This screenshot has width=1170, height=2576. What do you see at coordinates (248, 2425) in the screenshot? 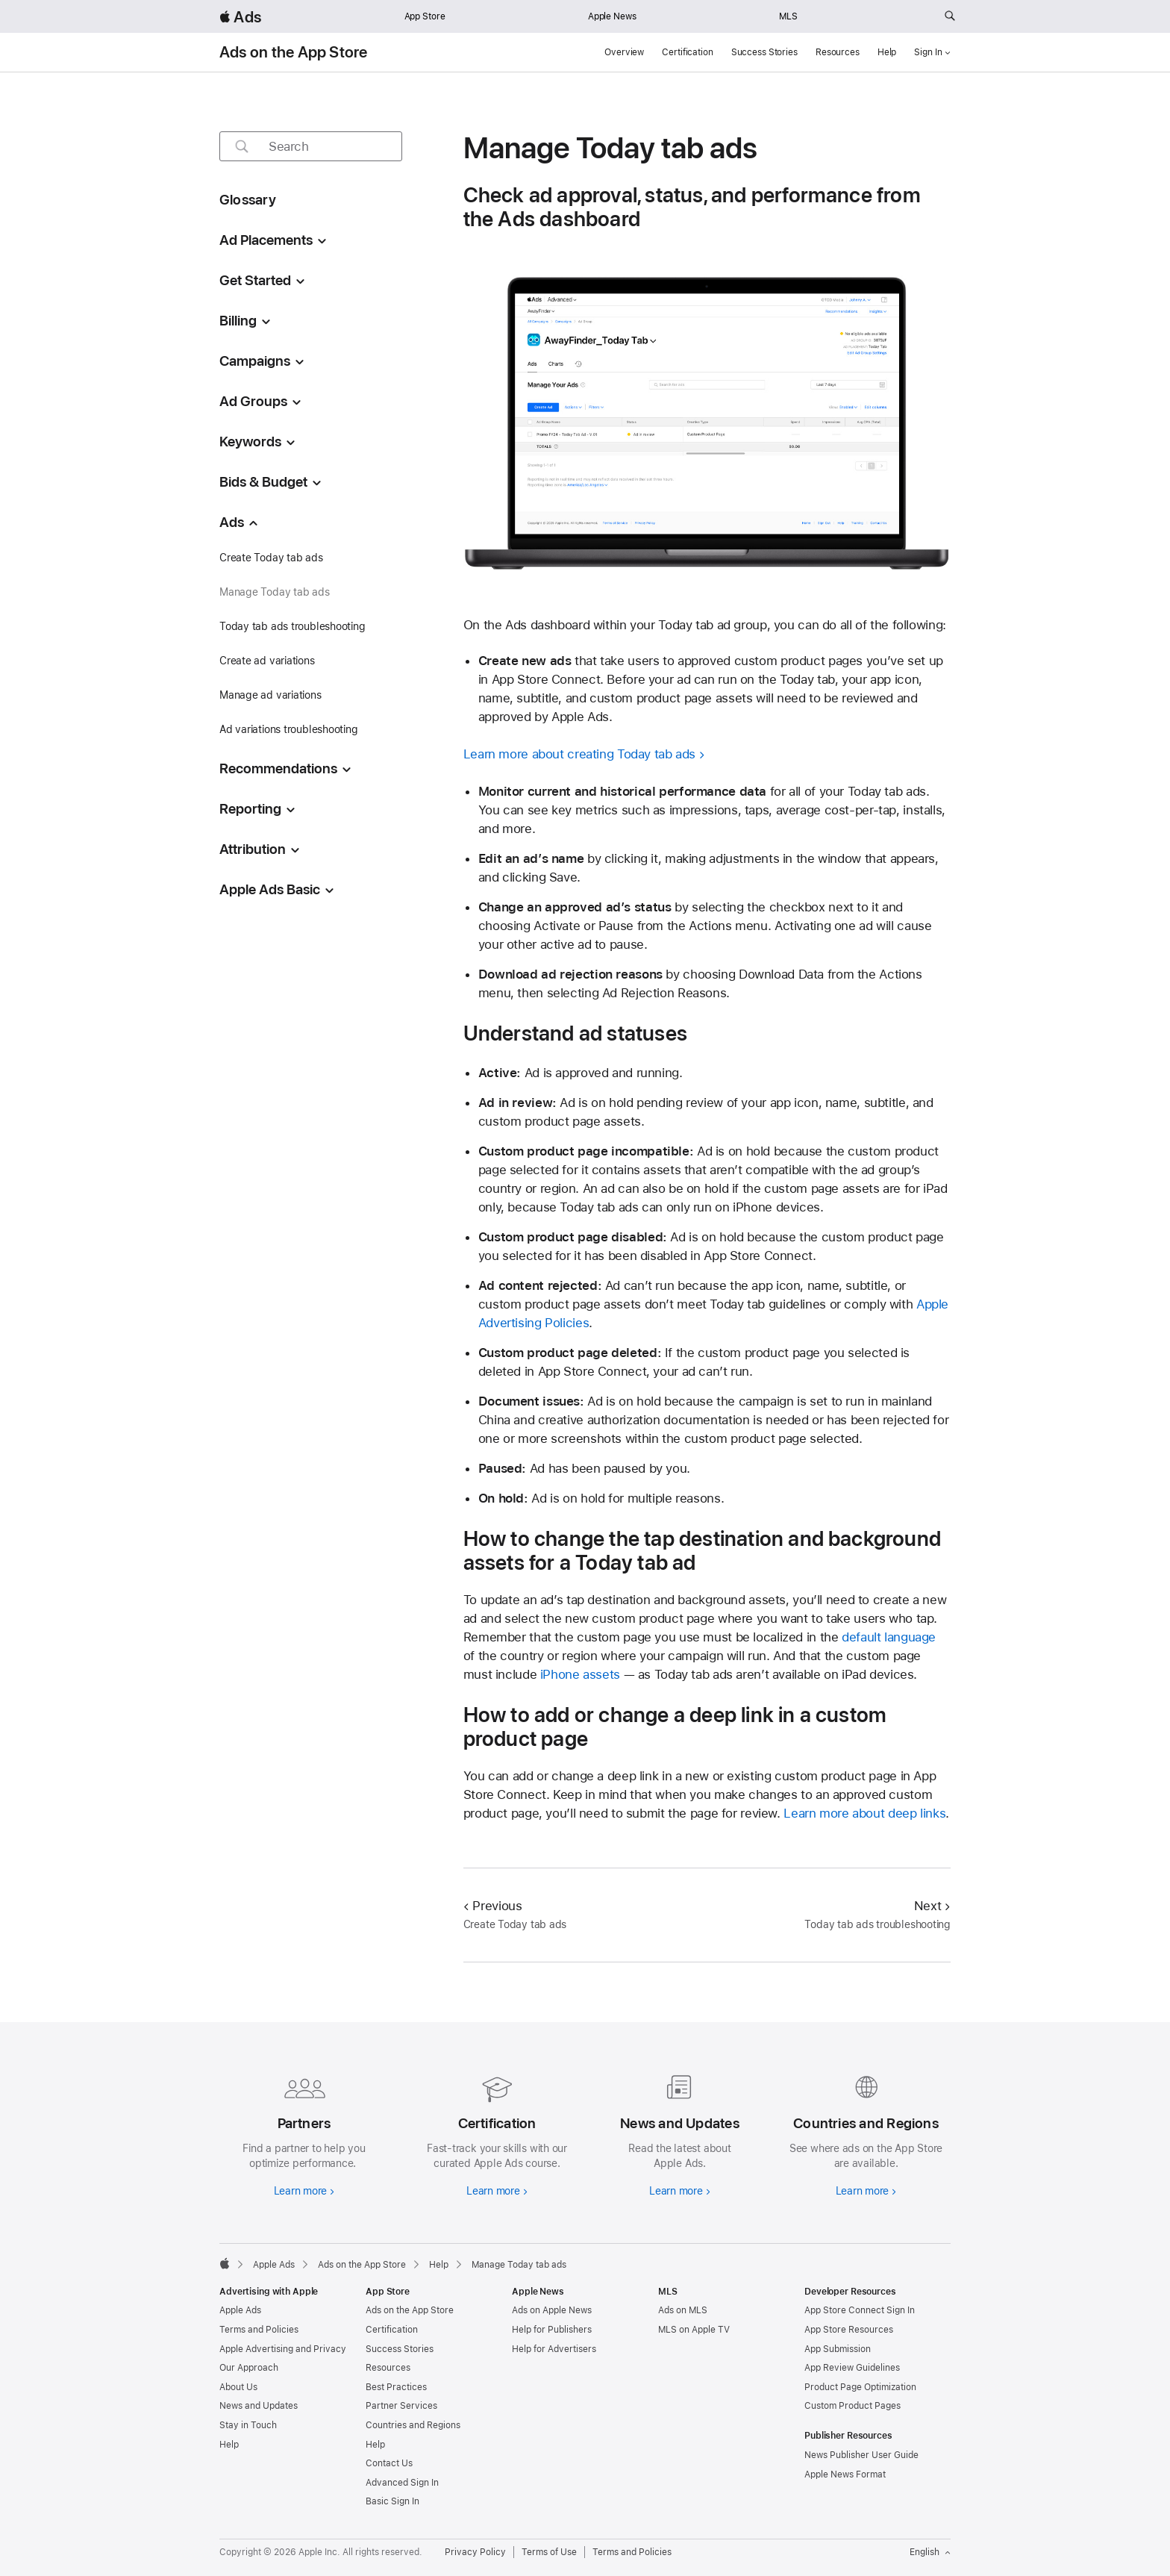
I see `Stay in Touch` at bounding box center [248, 2425].